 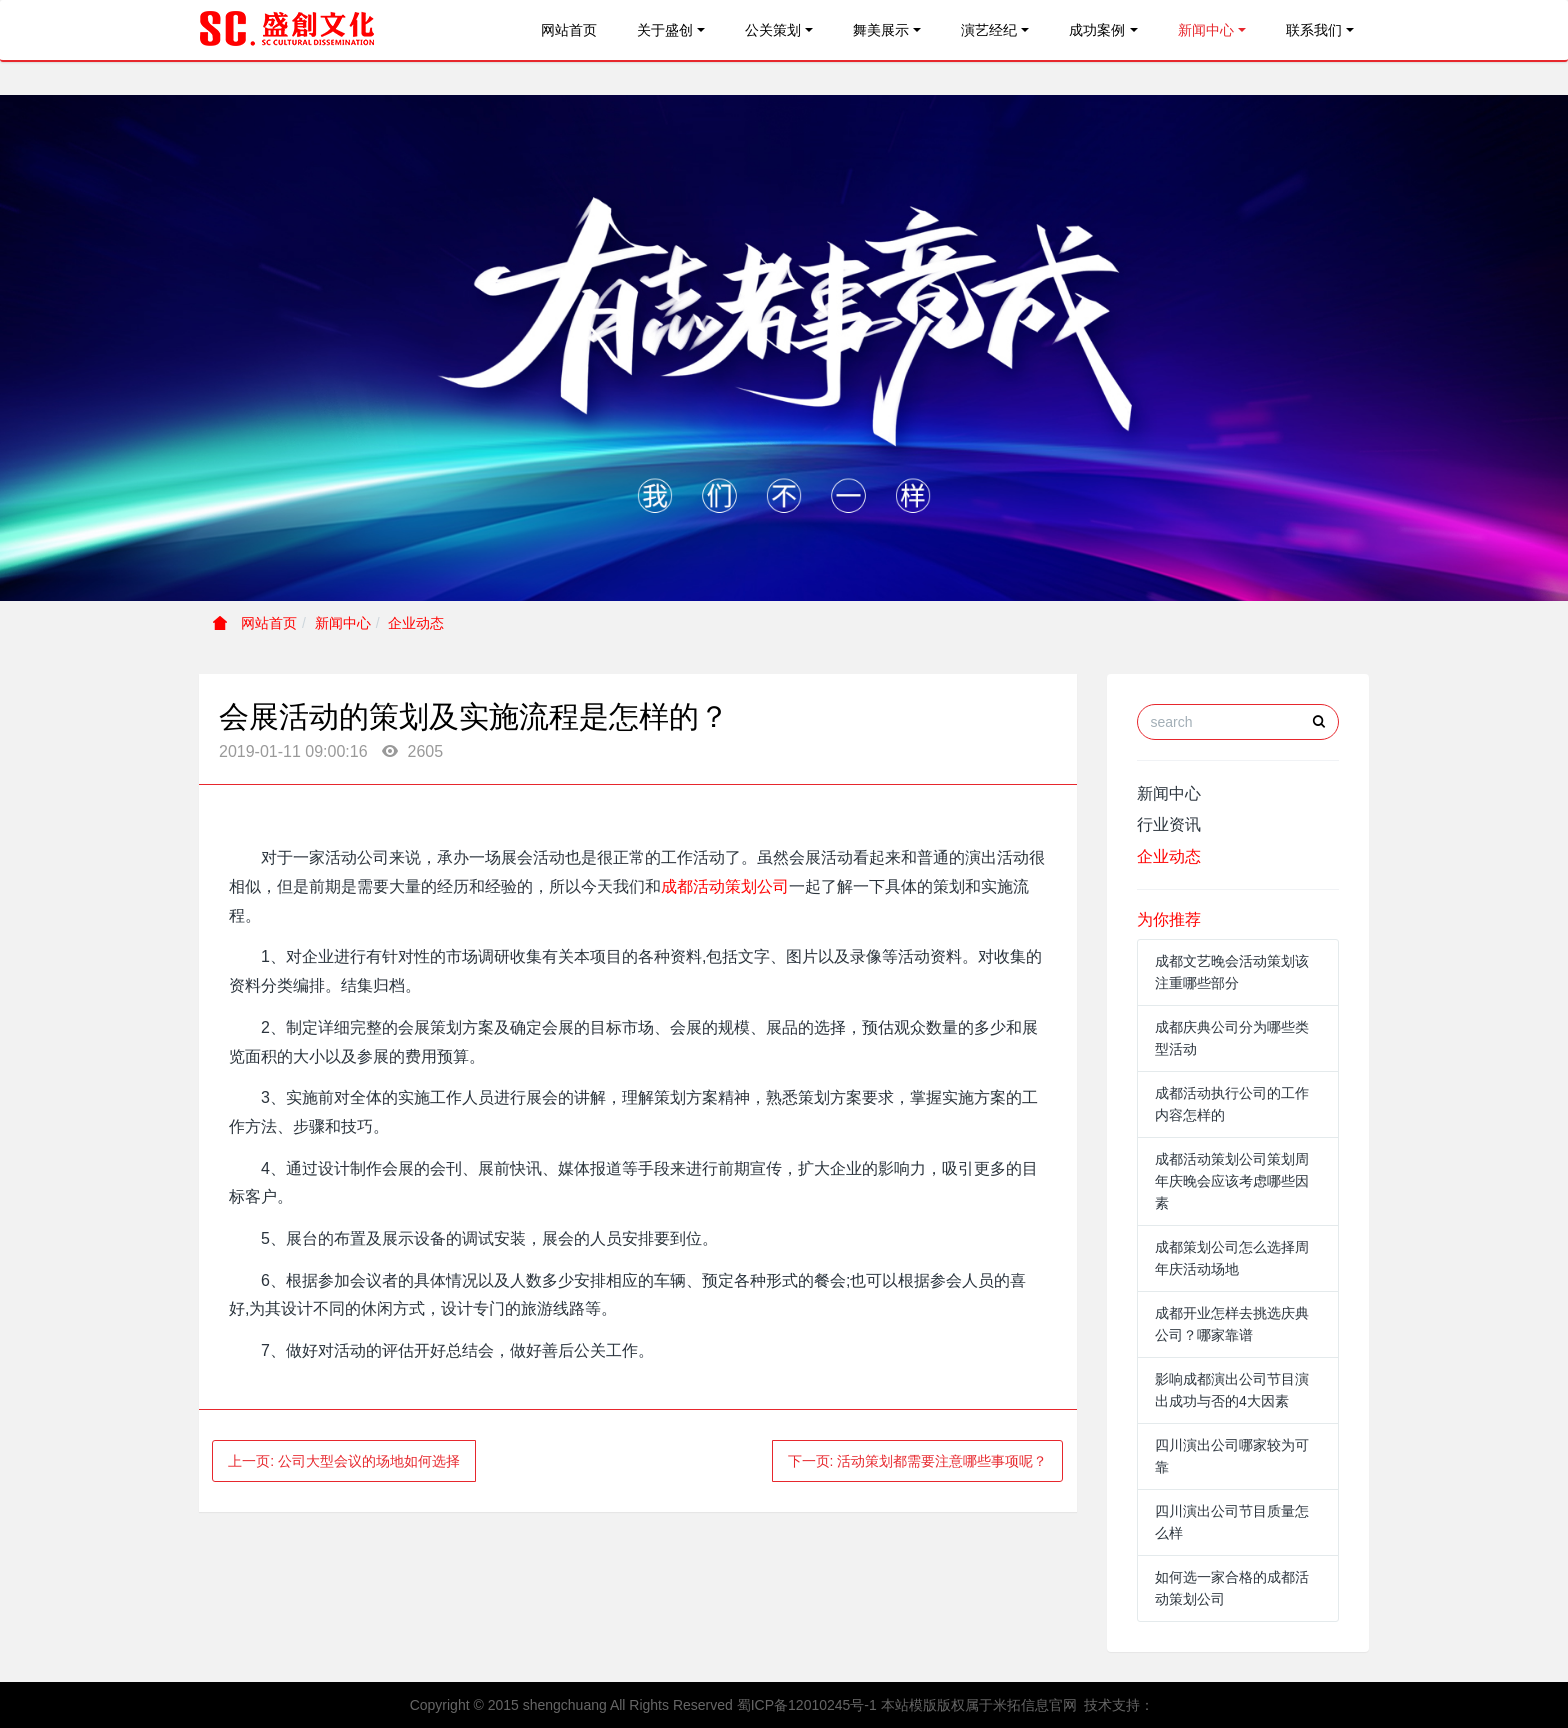 I want to click on 公关策划, so click(x=773, y=30).